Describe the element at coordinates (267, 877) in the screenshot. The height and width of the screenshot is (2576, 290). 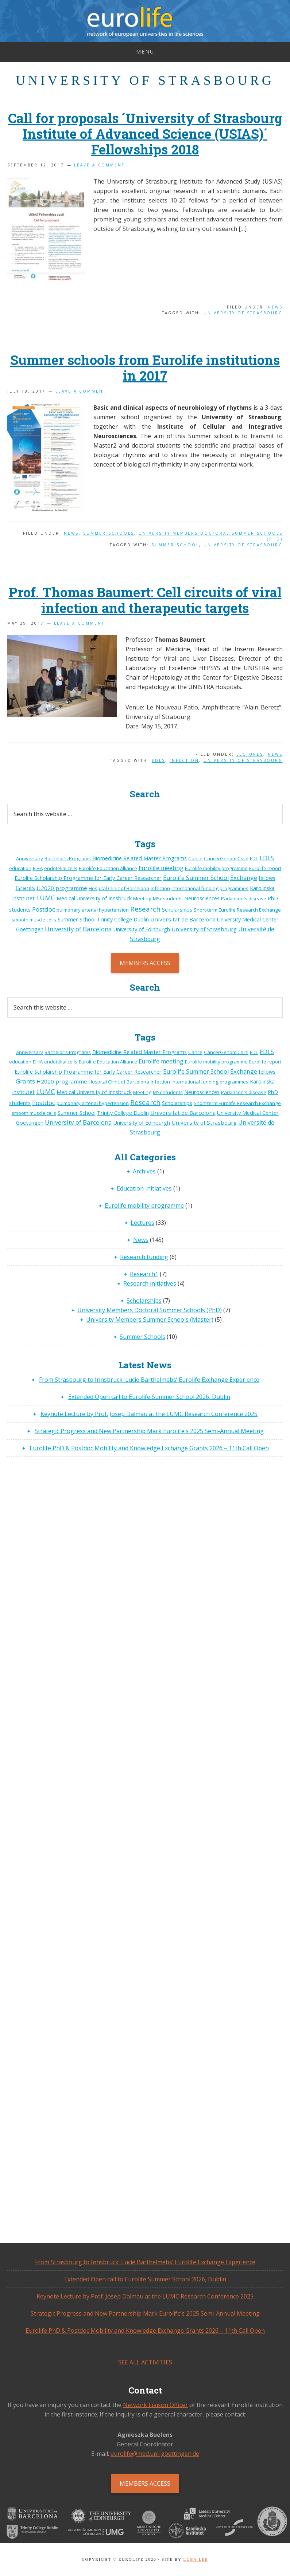
I see `fellows [fellows (2 items)]` at that location.